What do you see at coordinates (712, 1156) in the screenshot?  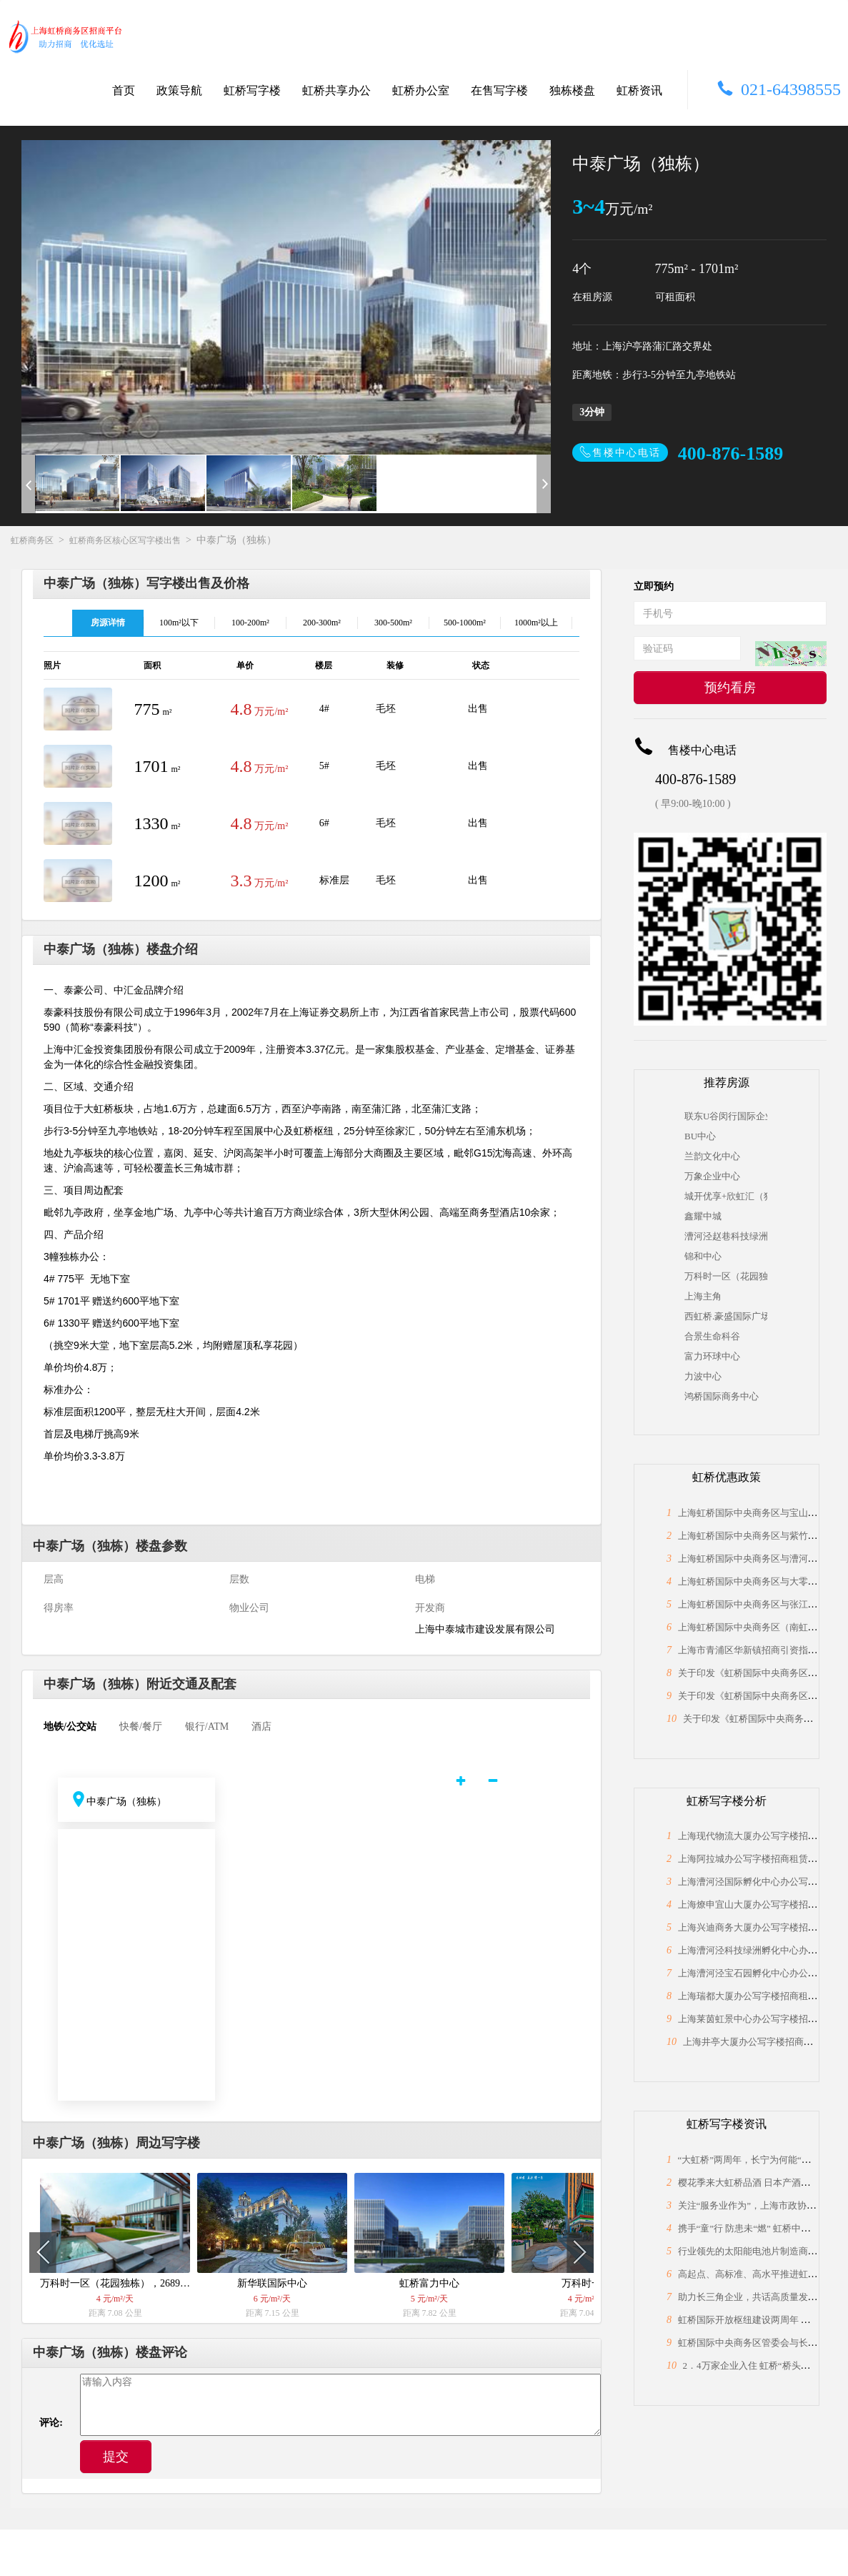 I see `兰韵文化中心` at bounding box center [712, 1156].